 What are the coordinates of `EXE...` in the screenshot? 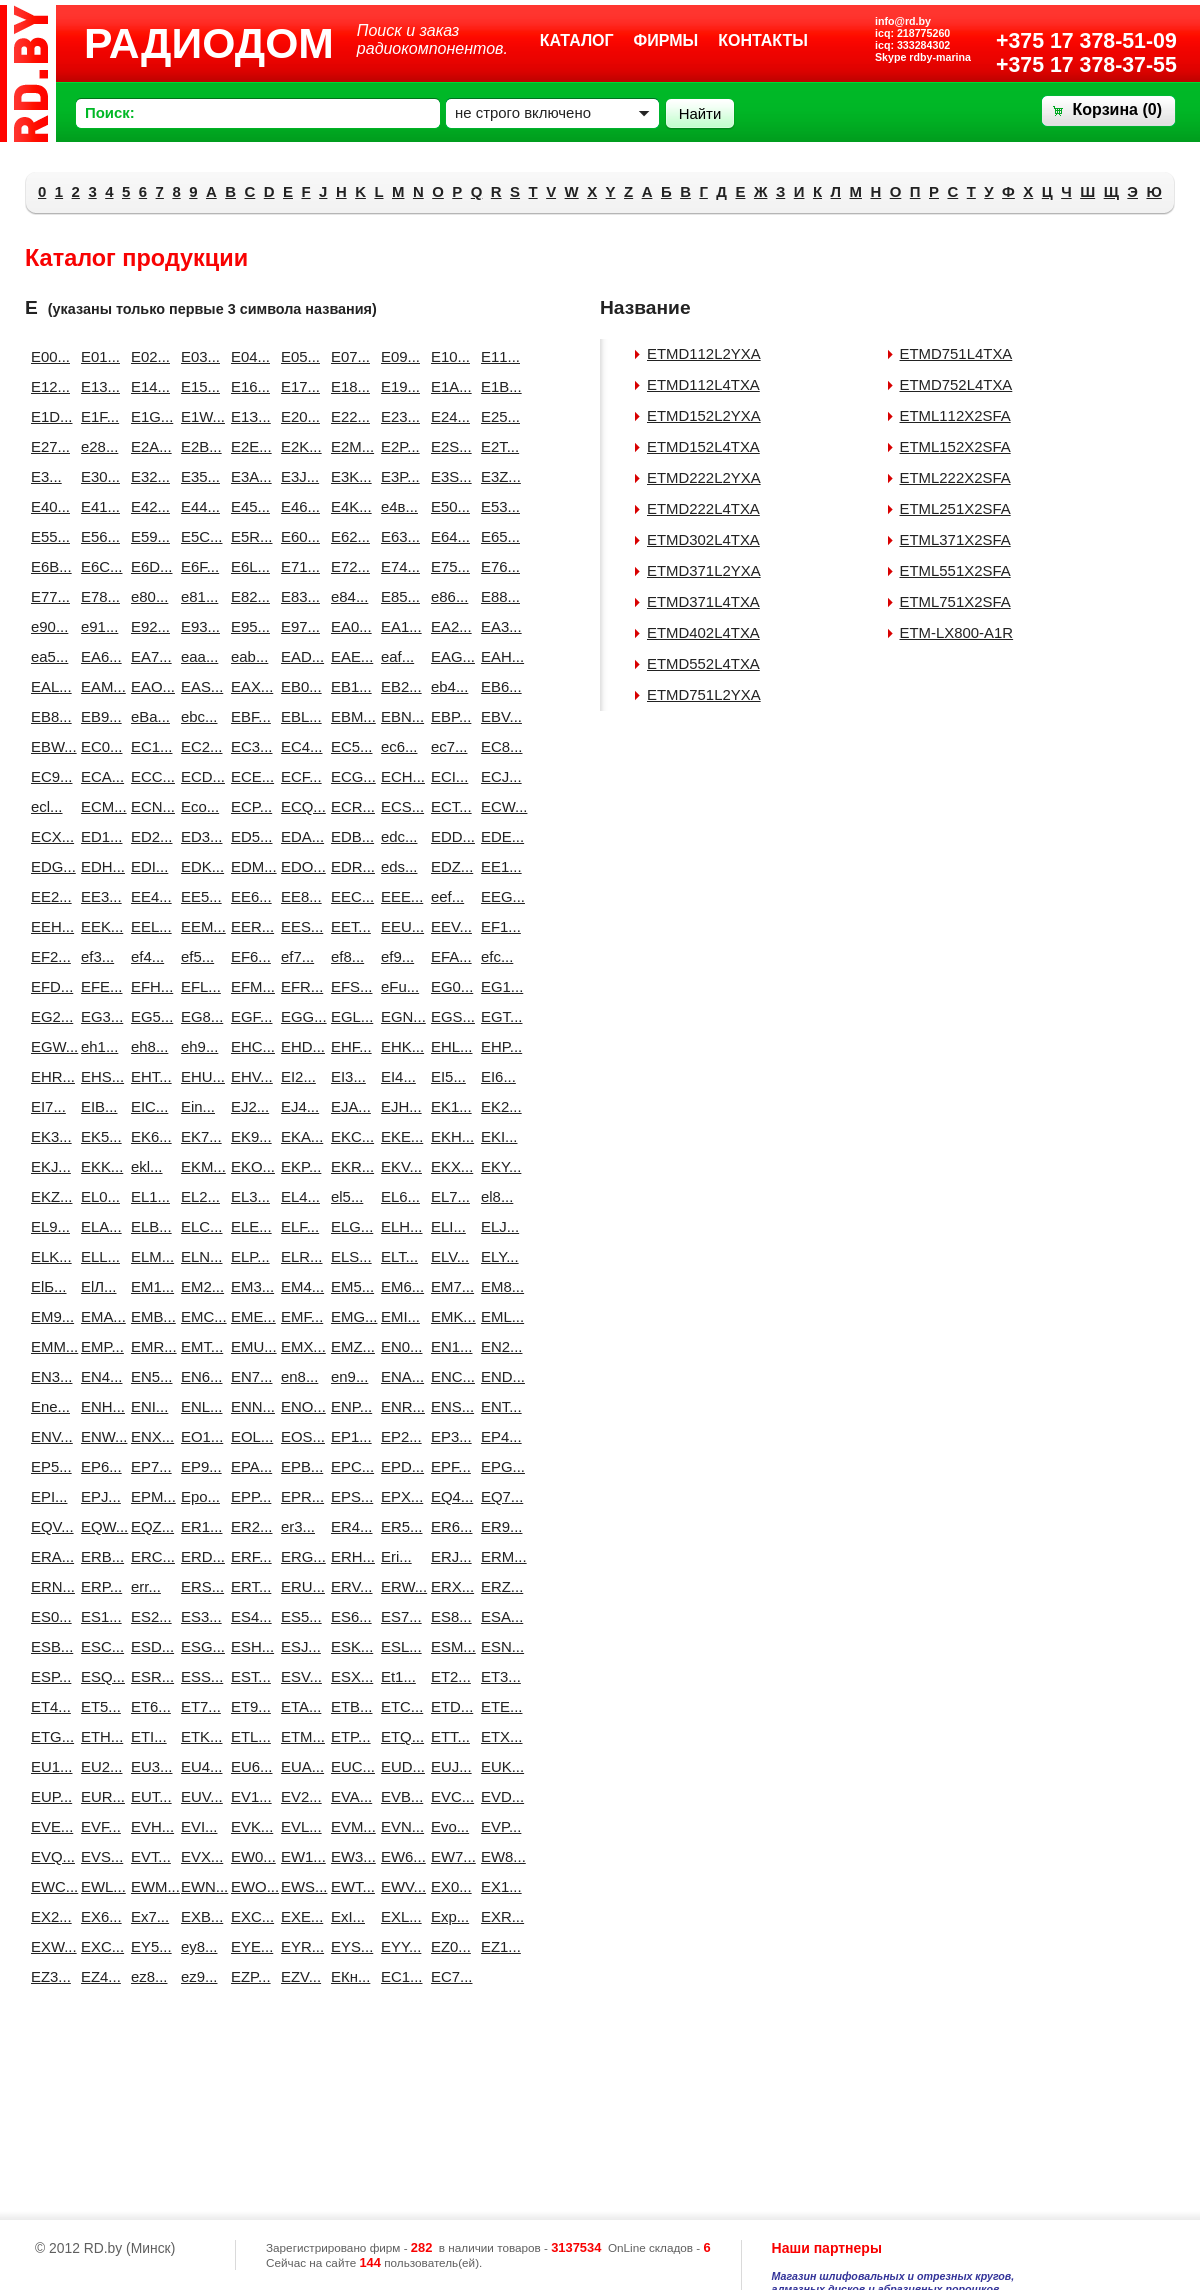 It's located at (298, 1916).